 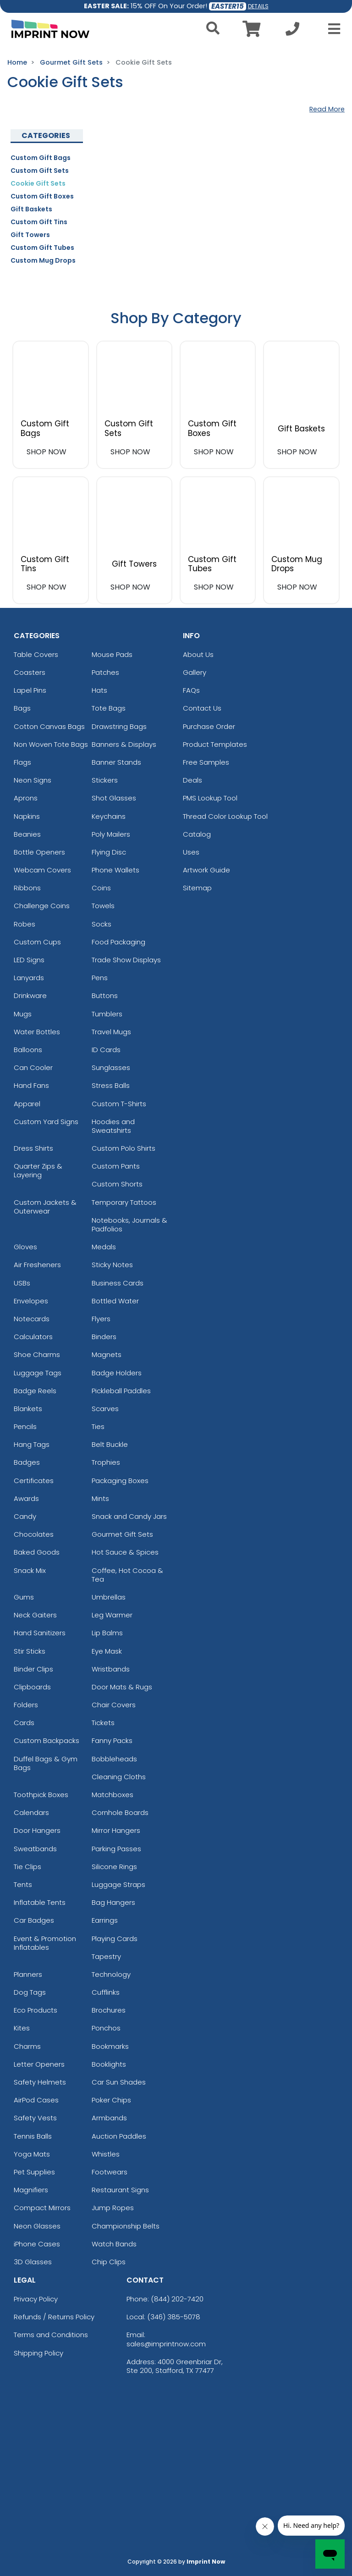 What do you see at coordinates (113, 1902) in the screenshot?
I see `Bag Hangers` at bounding box center [113, 1902].